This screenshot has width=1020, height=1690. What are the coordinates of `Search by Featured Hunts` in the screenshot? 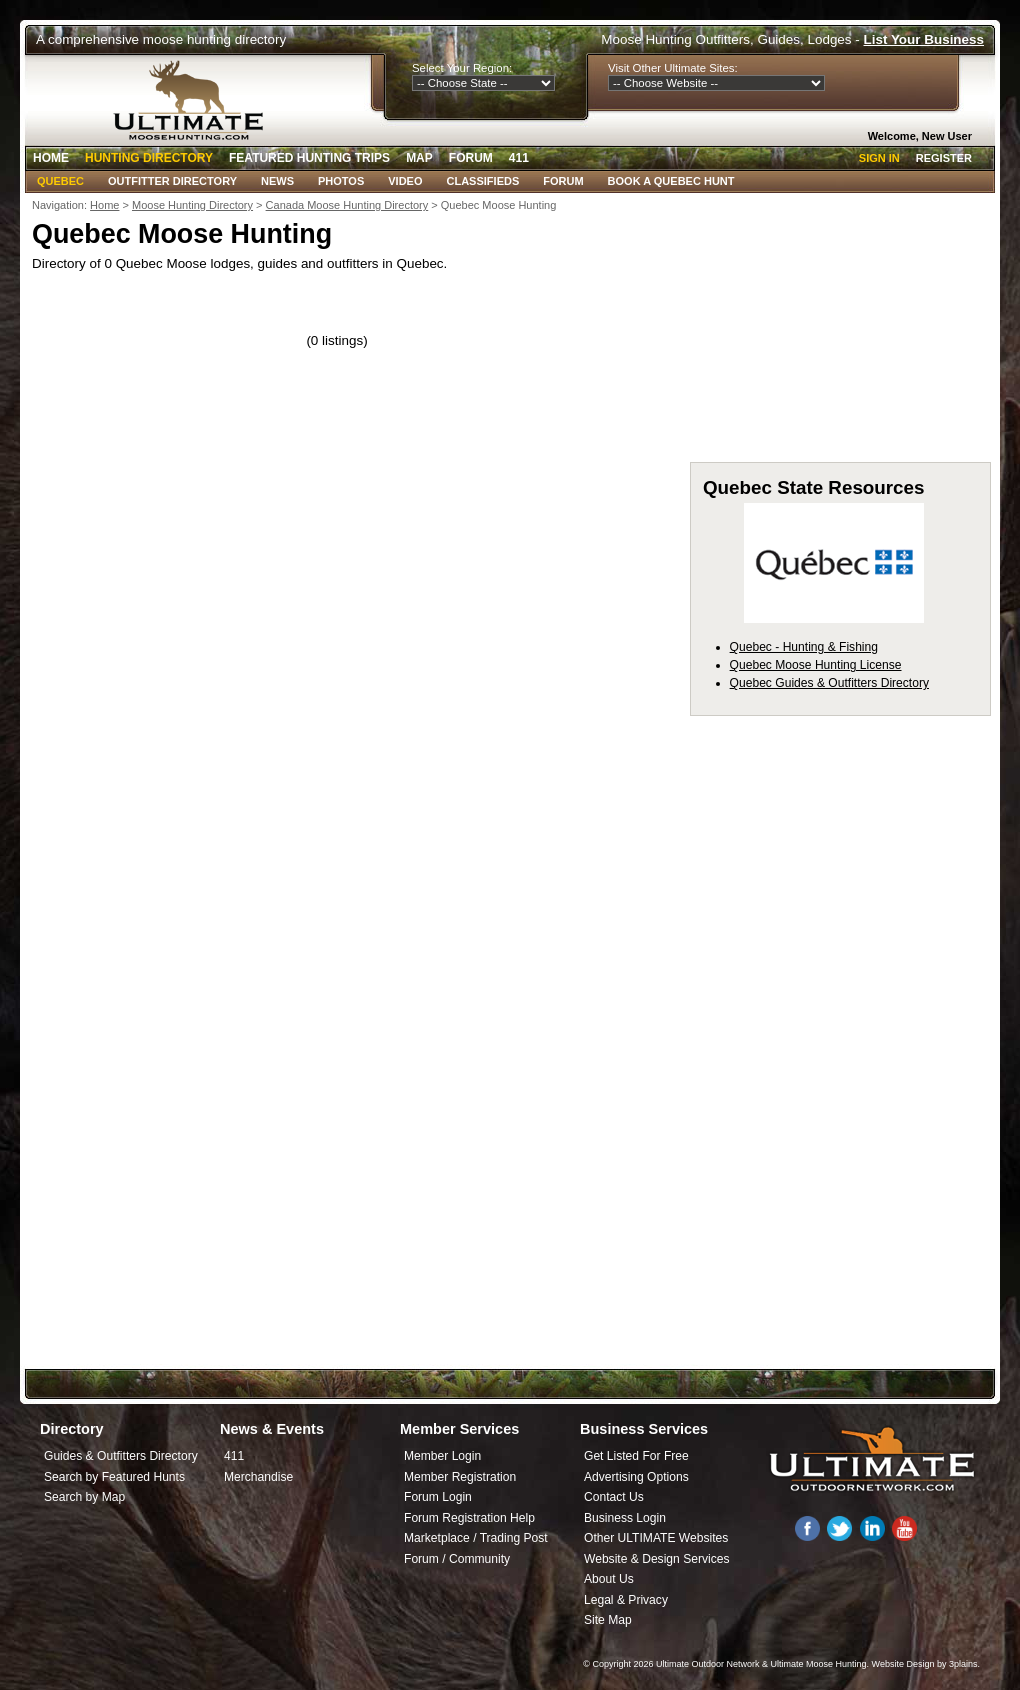 It's located at (114, 1477).